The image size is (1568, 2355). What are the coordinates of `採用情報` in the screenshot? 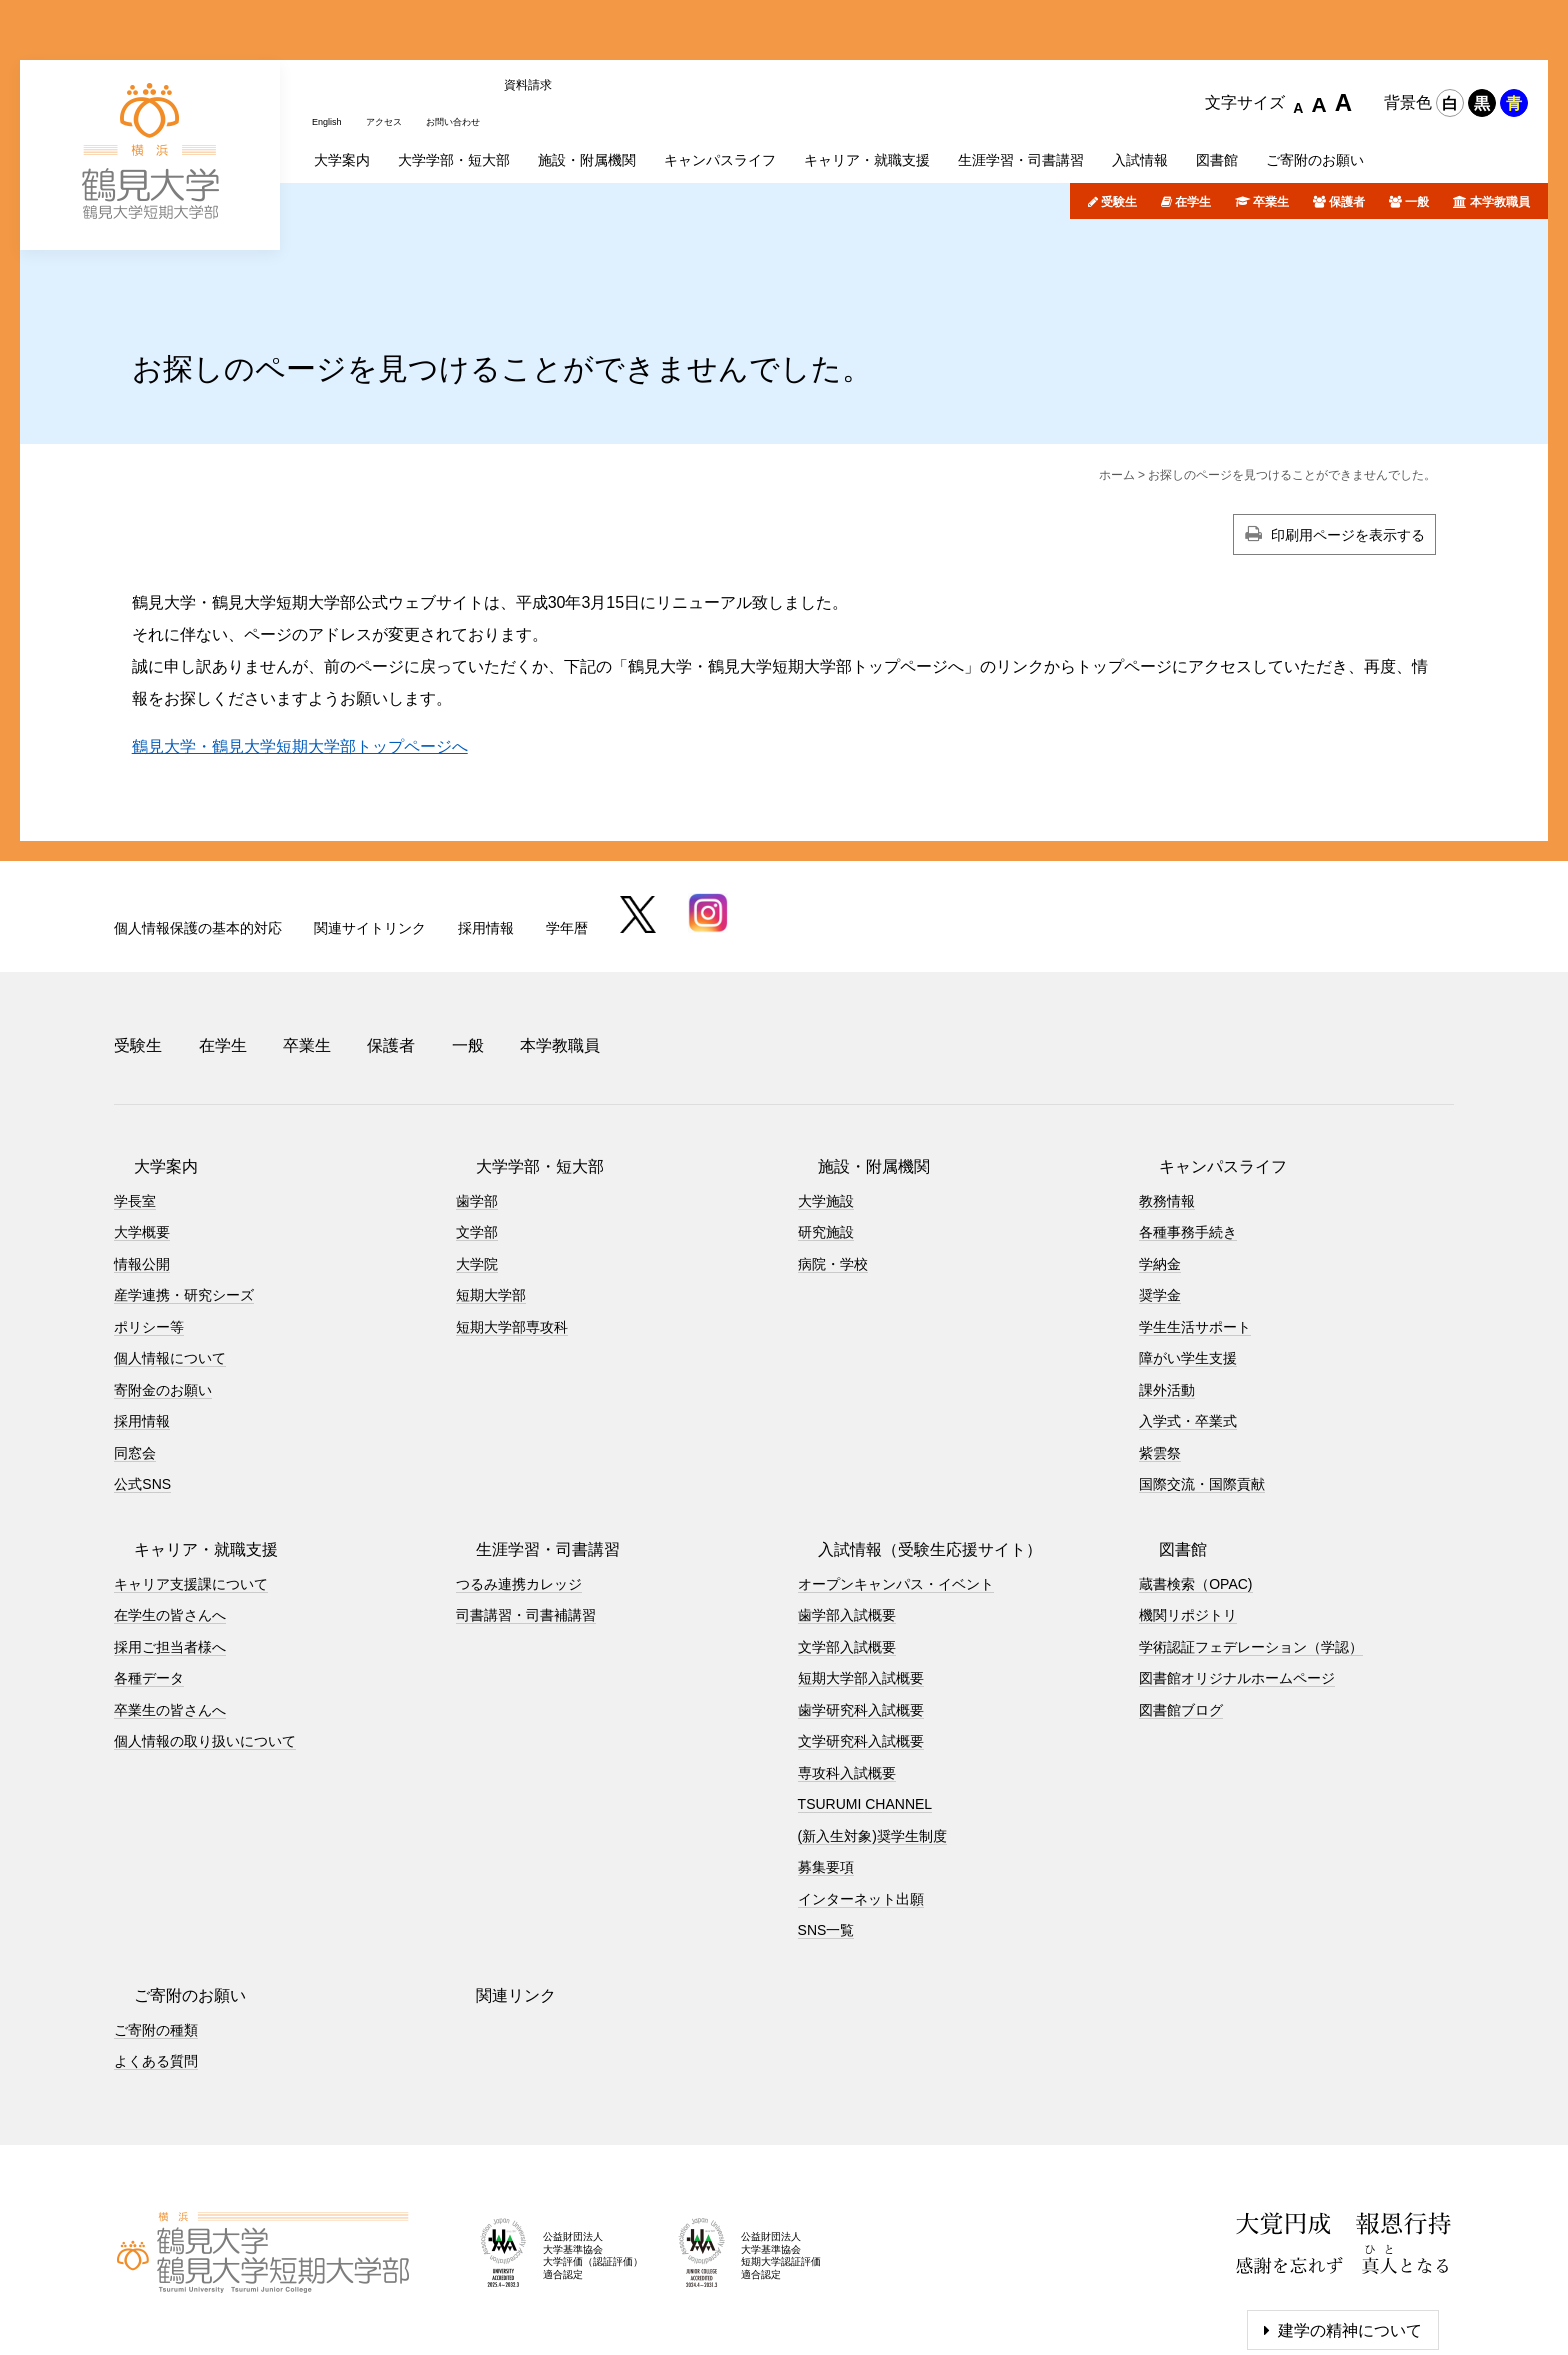 It's located at (486, 848).